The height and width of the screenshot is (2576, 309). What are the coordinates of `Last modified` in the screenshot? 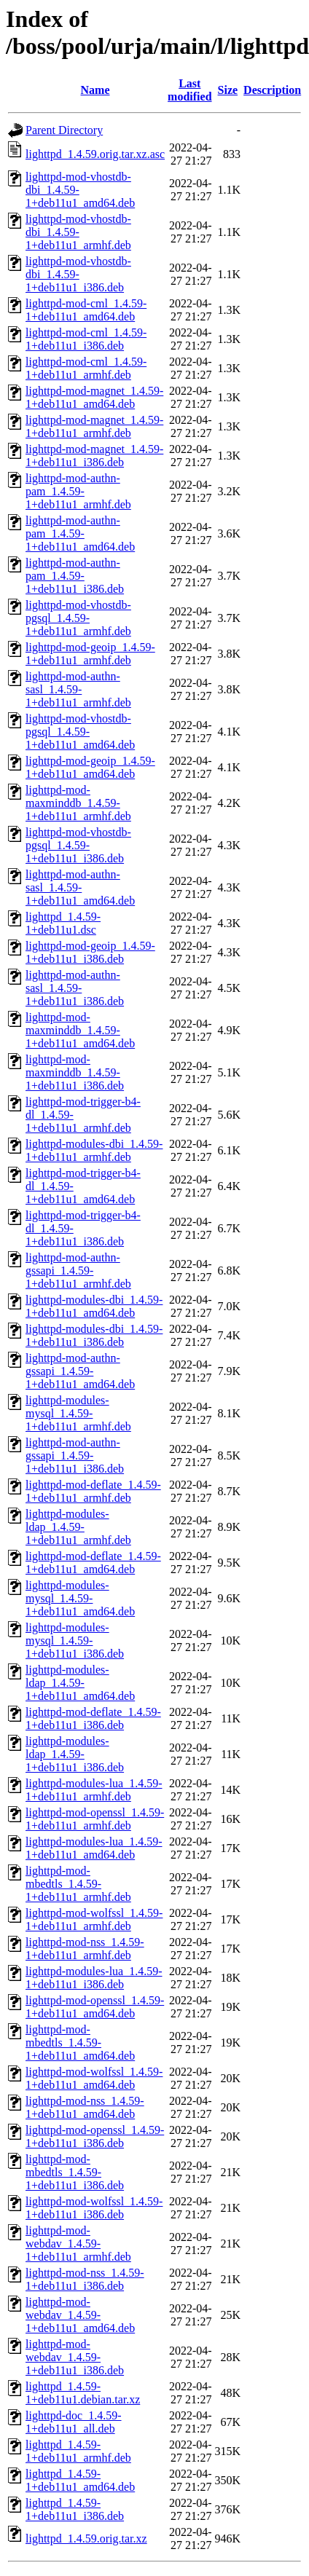 It's located at (189, 90).